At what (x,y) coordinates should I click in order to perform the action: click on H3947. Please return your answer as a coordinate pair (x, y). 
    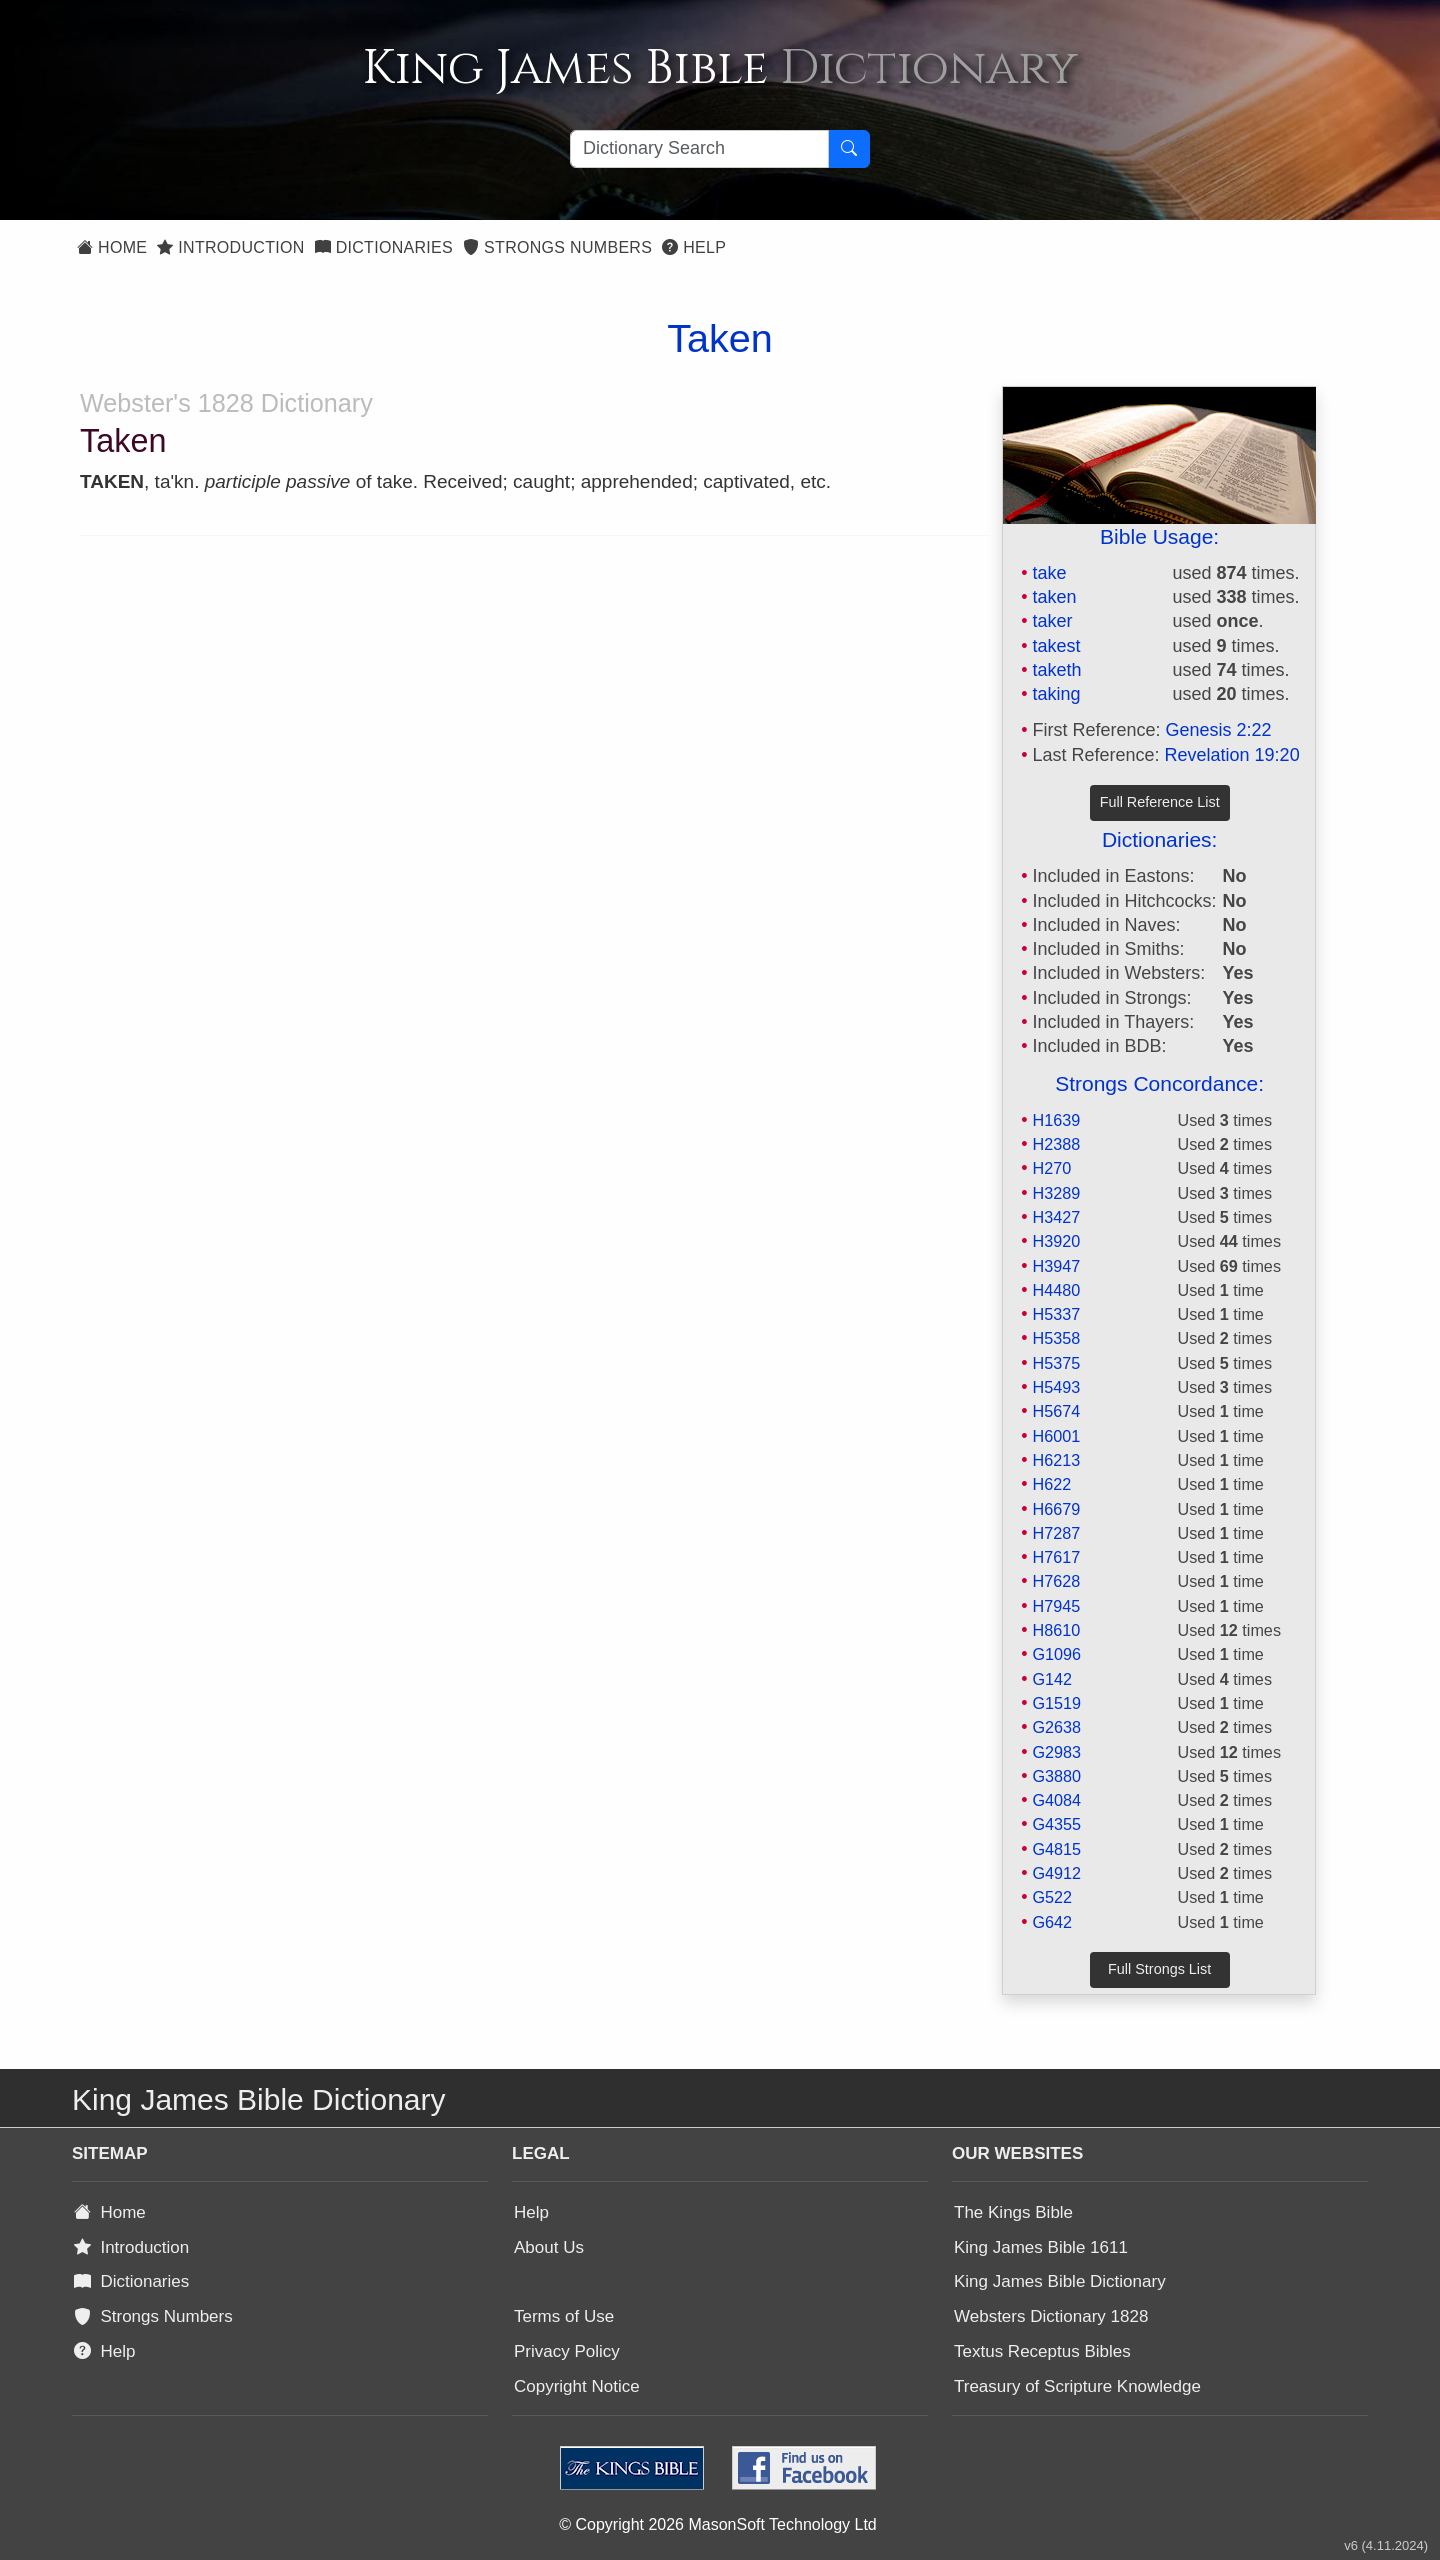
    Looking at the image, I should click on (1056, 1266).